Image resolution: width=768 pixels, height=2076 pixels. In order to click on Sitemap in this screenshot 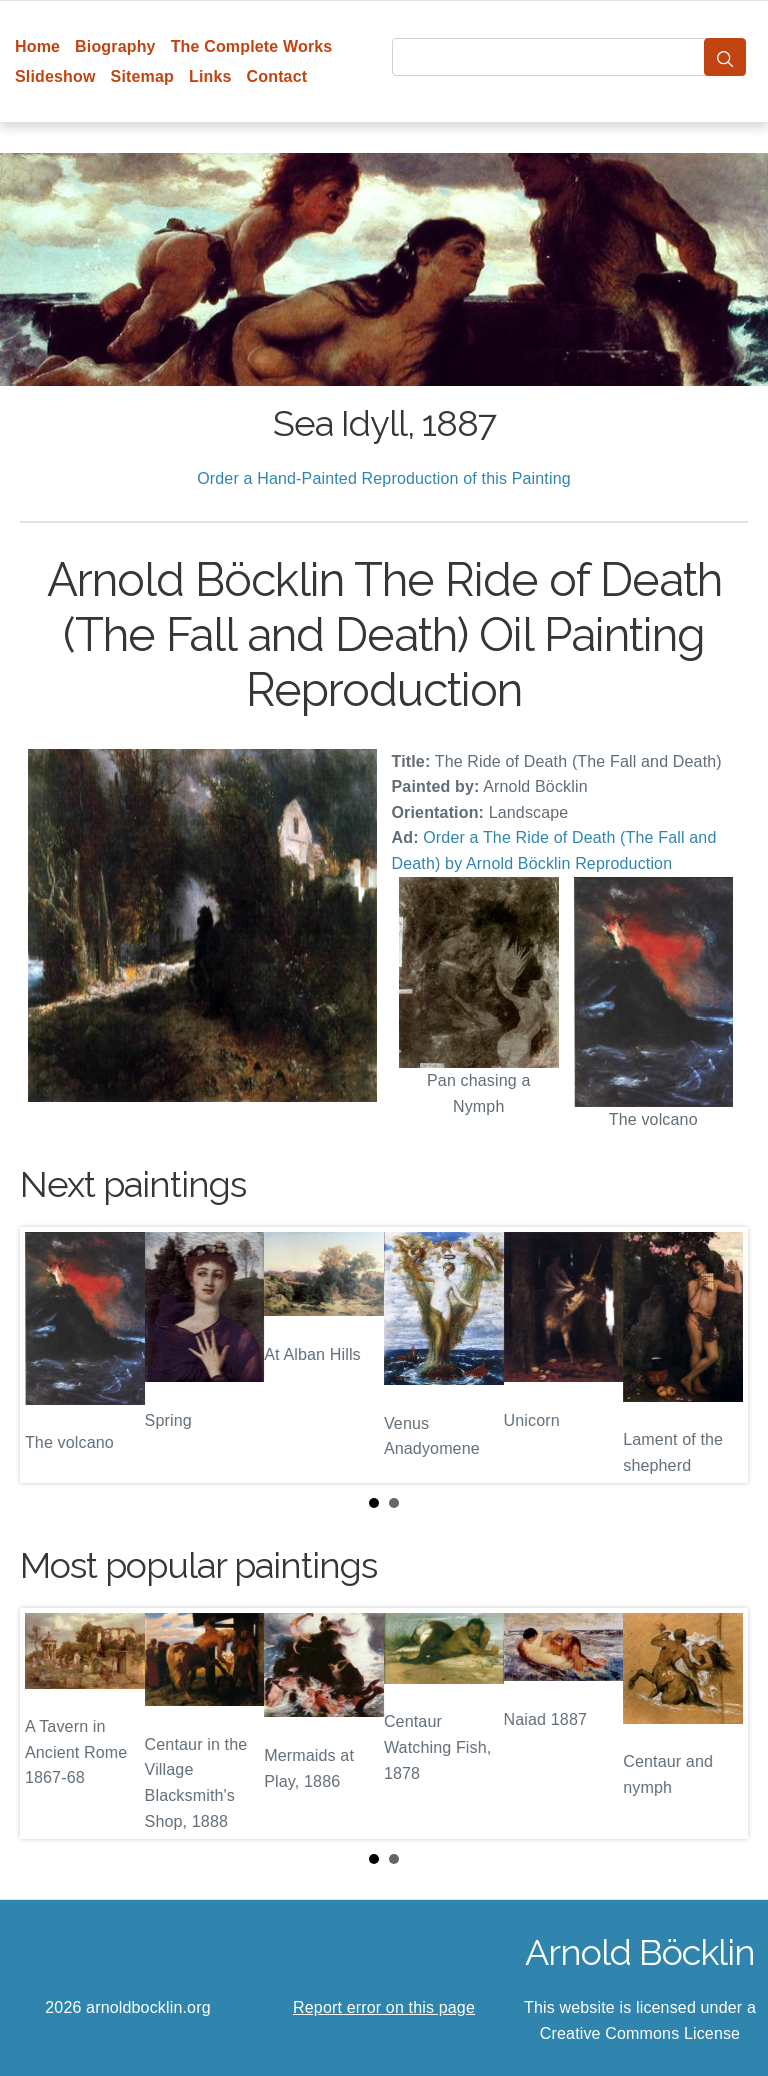, I will do `click(142, 76)`.